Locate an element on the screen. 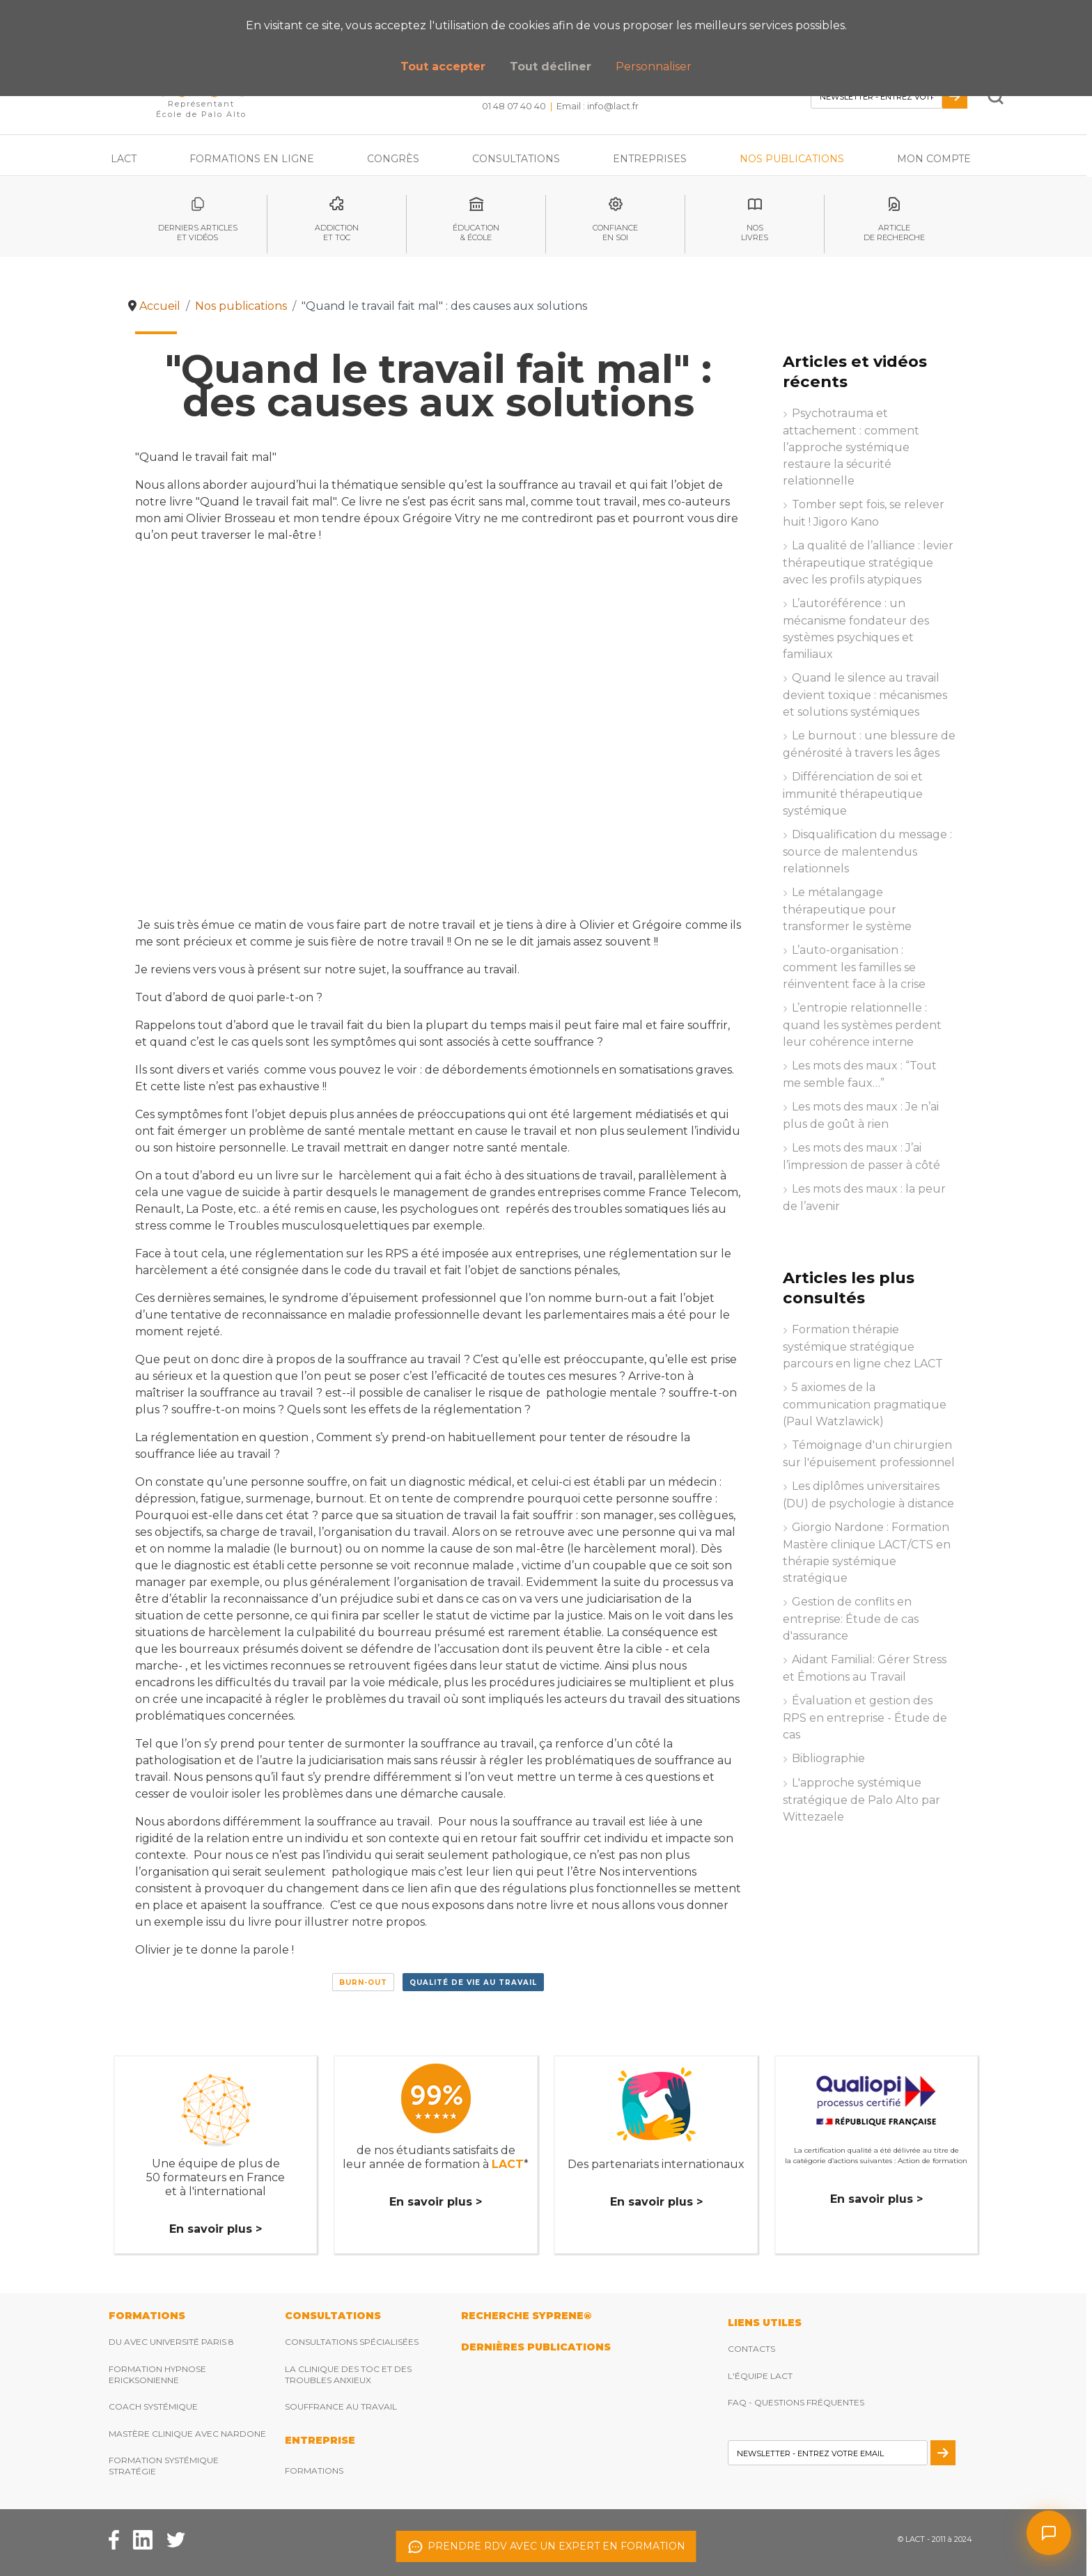  La clinique des TOC et des troubles anxieux is located at coordinates (348, 2374).